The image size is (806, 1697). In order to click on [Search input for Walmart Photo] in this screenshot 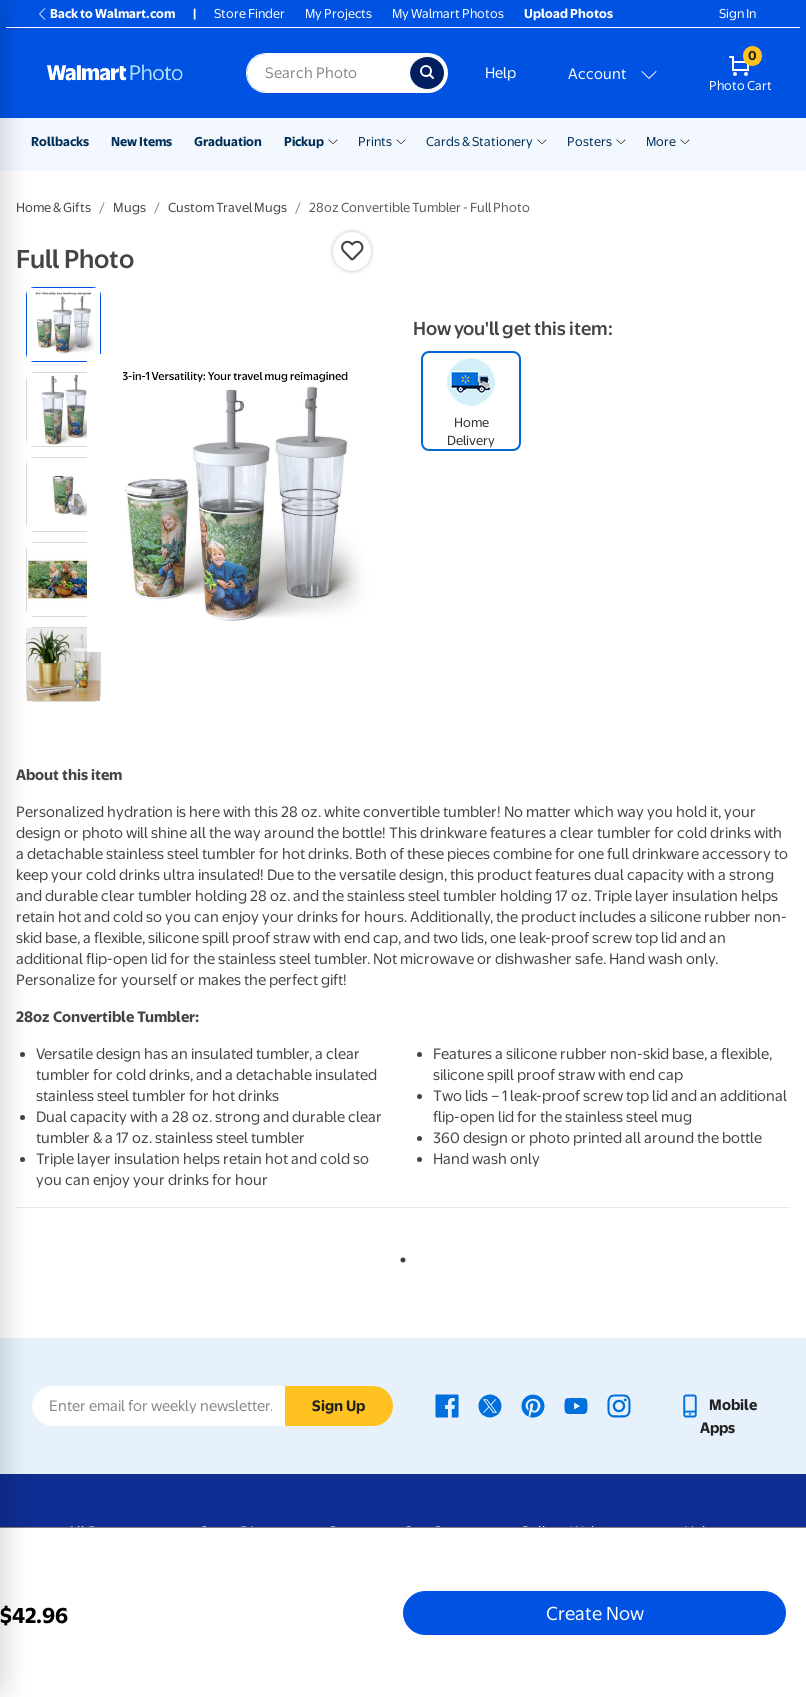, I will do `click(328, 73)`.